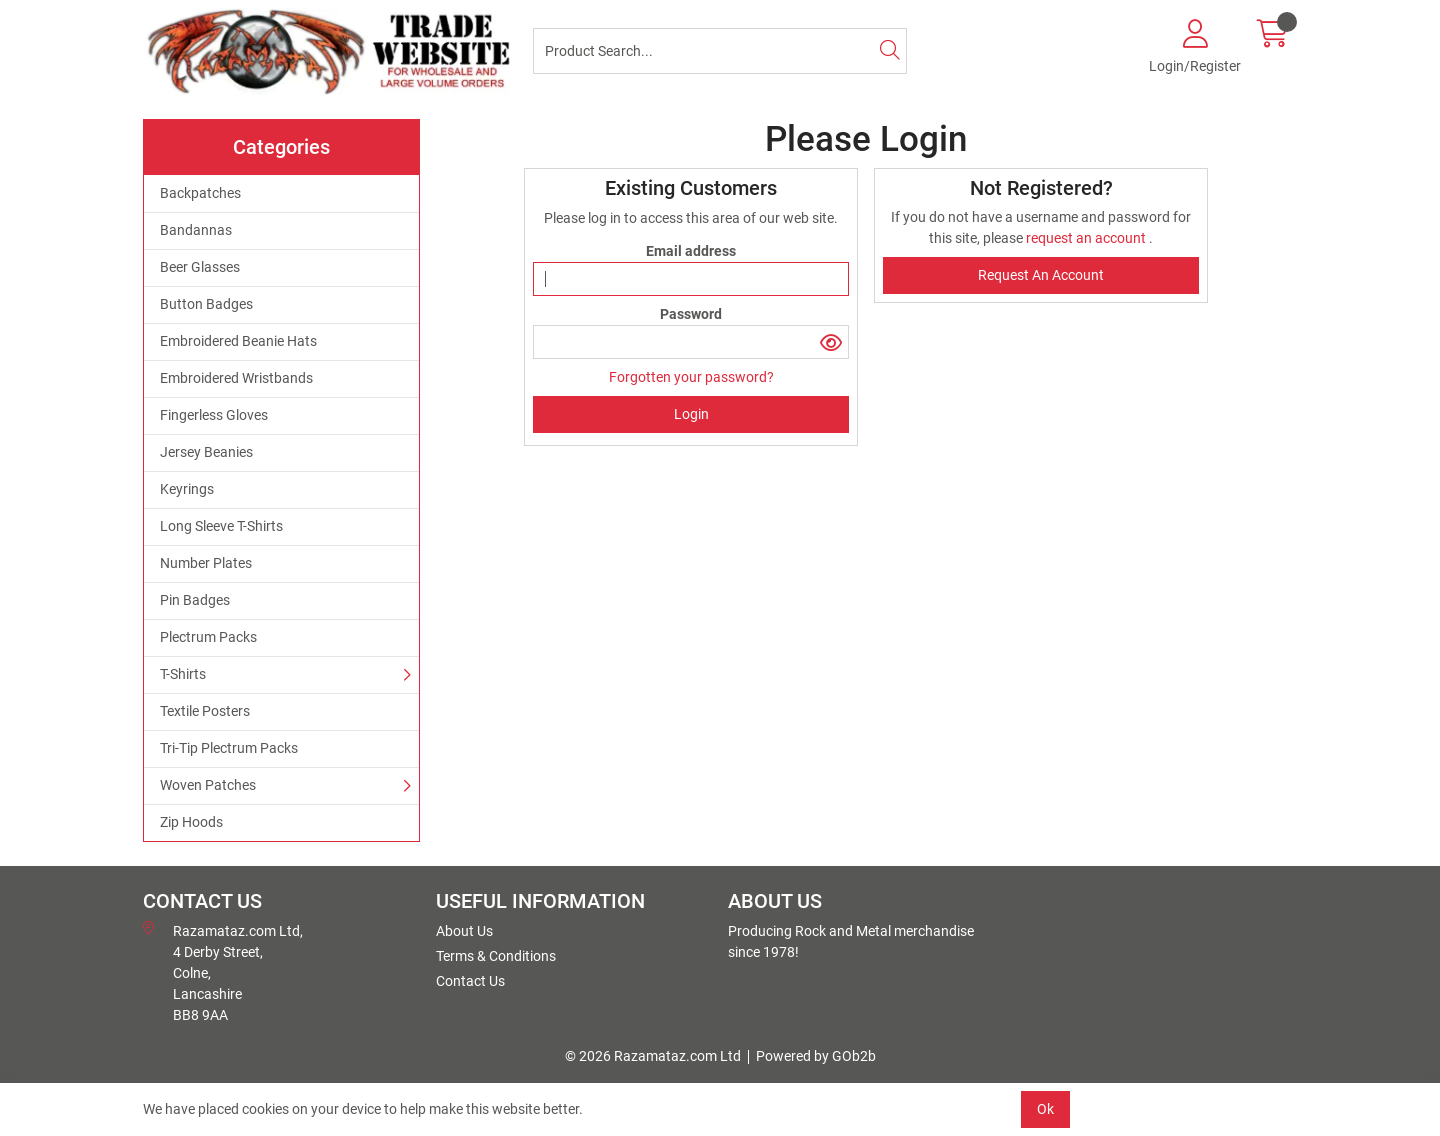 The width and height of the screenshot is (1440, 1136). What do you see at coordinates (223, 972) in the screenshot?
I see `Razamataz.com Ltd, 4 Derby Street, Colne, Lancashire BB8 9AA` at bounding box center [223, 972].